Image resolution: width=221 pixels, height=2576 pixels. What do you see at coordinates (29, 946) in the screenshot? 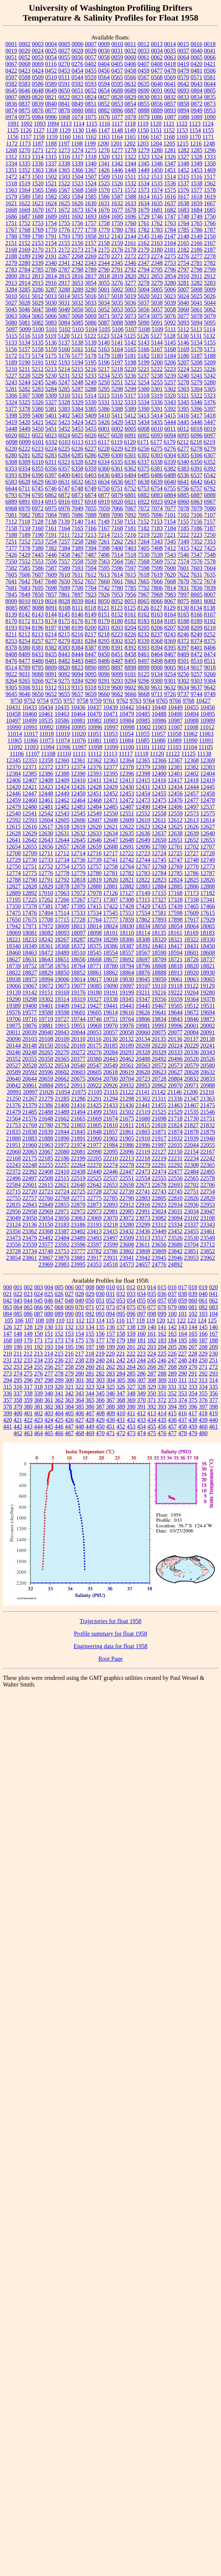
I see `18349` at bounding box center [29, 946].